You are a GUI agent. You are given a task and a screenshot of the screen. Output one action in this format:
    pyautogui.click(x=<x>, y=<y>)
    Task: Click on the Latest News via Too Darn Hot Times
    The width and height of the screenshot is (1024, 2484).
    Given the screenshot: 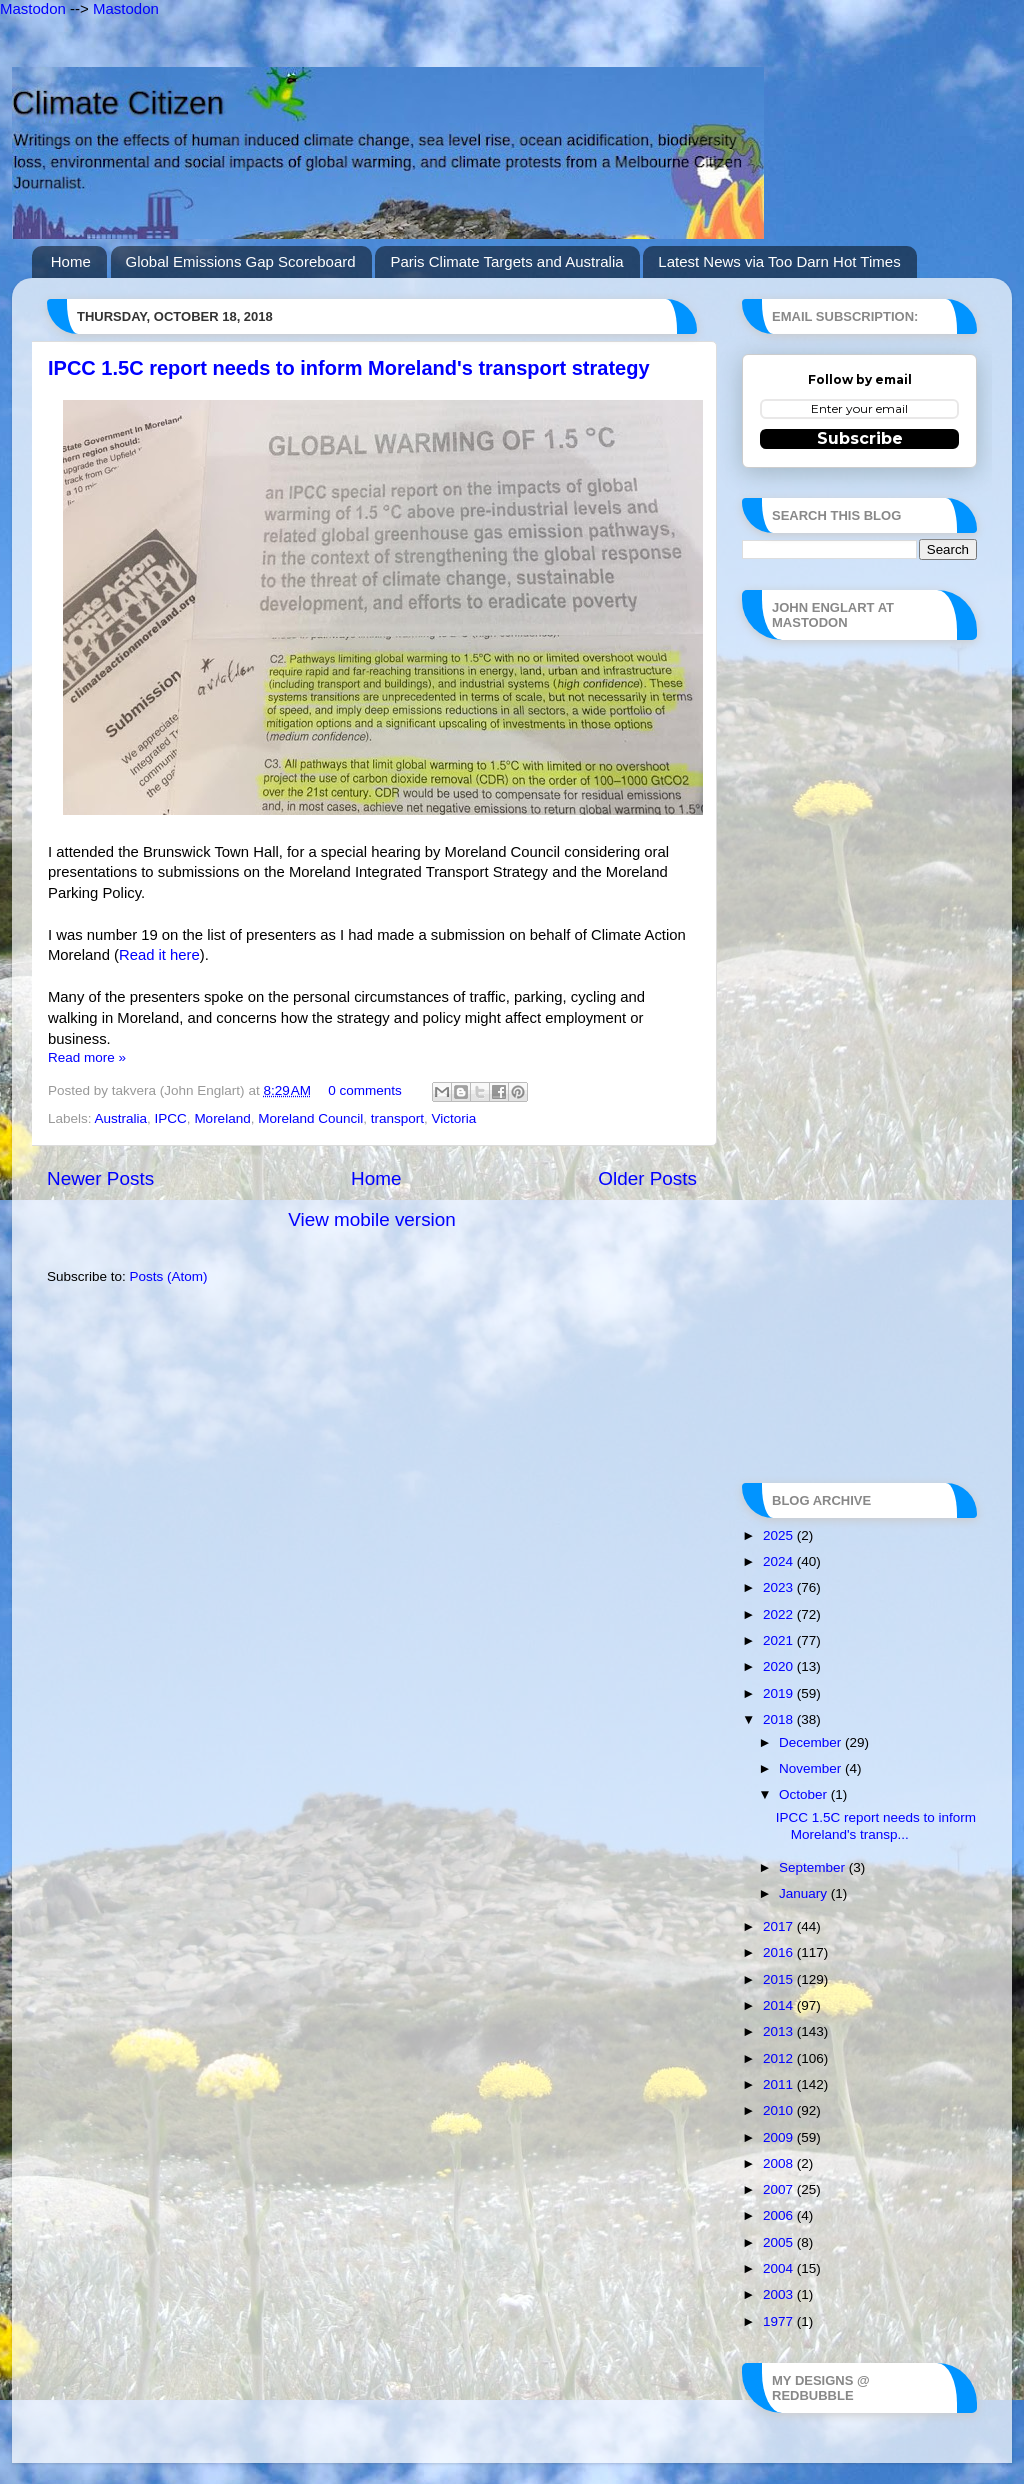 What is the action you would take?
    pyautogui.click(x=779, y=261)
    